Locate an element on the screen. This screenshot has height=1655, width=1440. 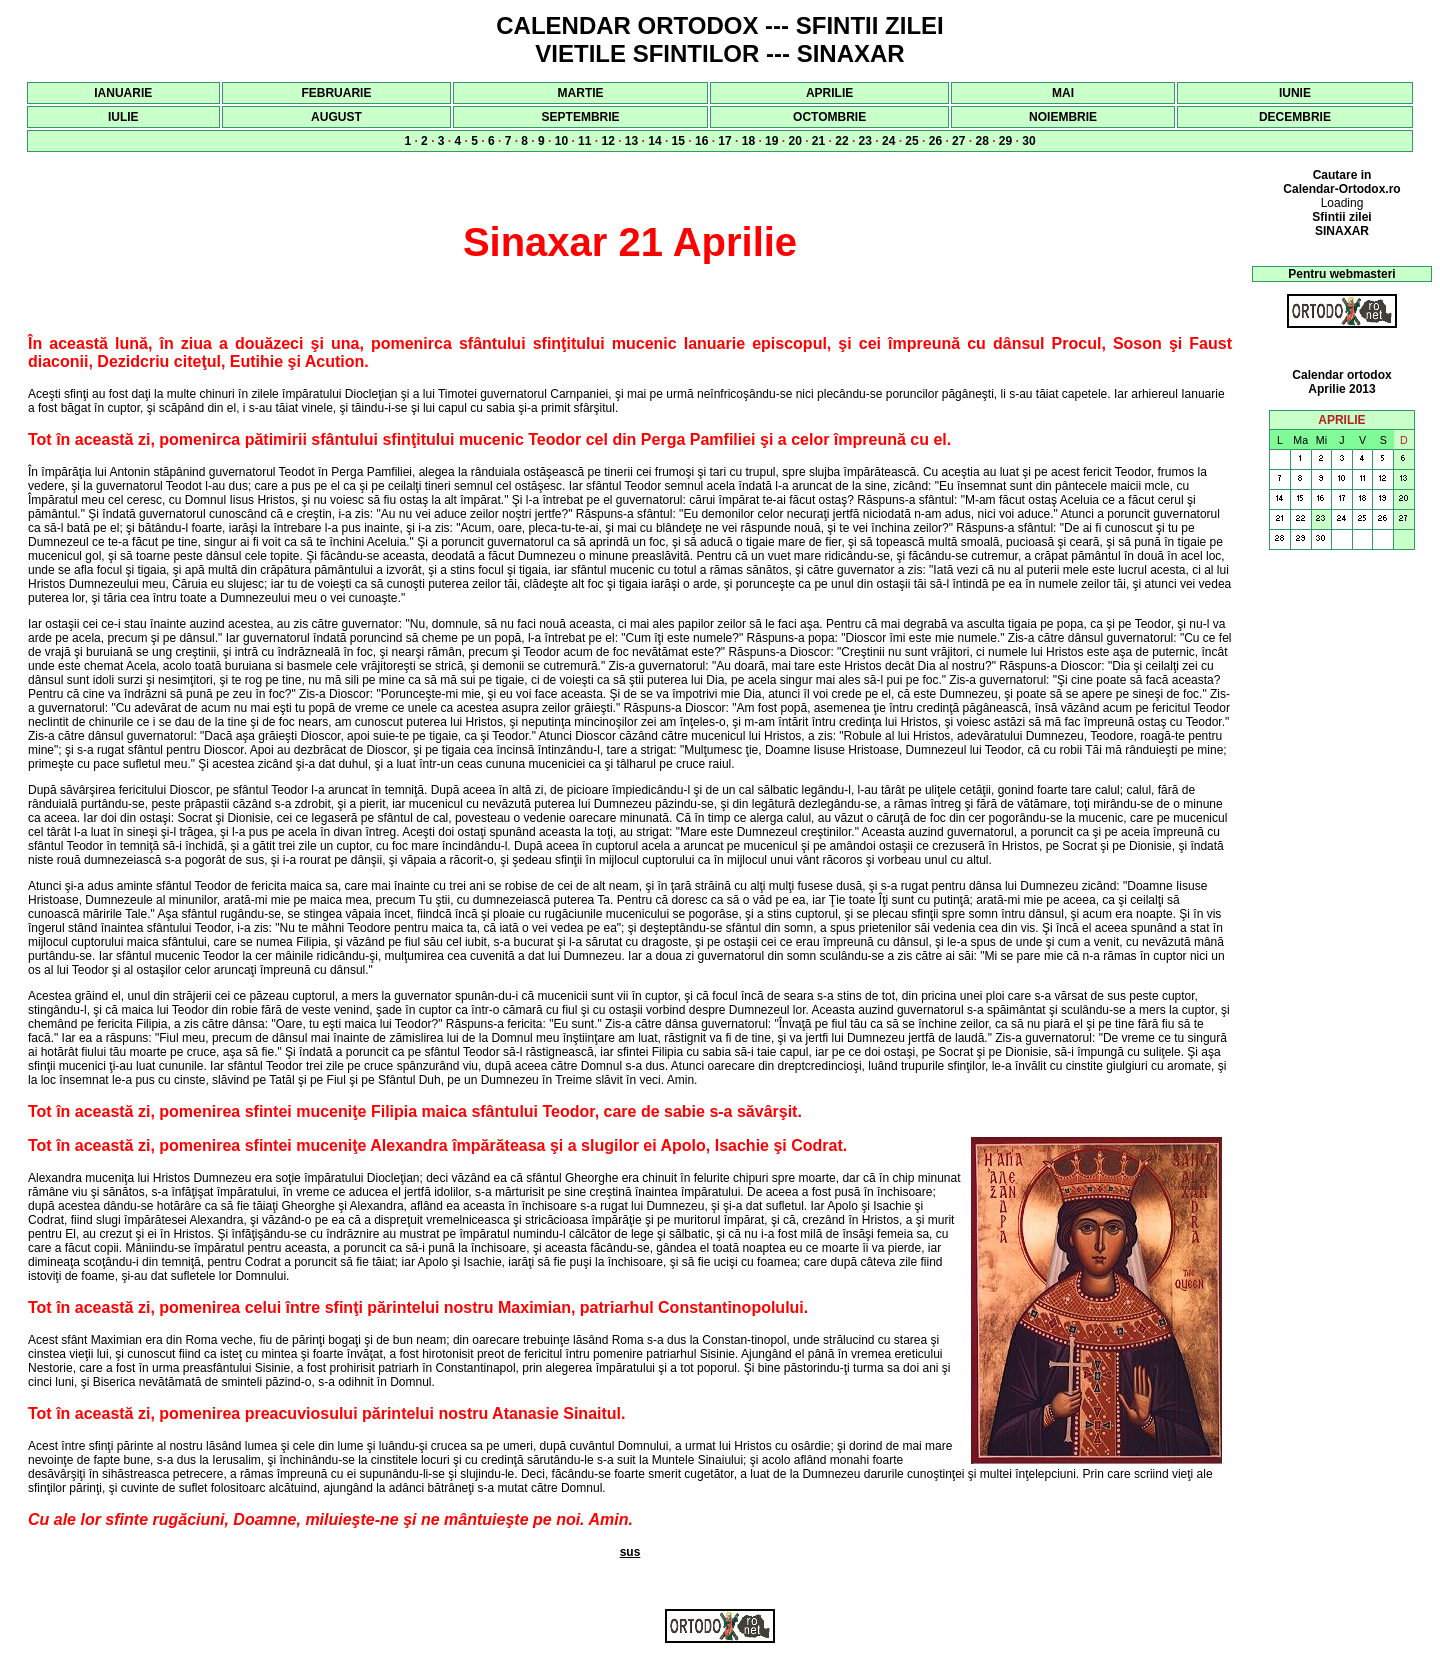
19 is located at coordinates (771, 141).